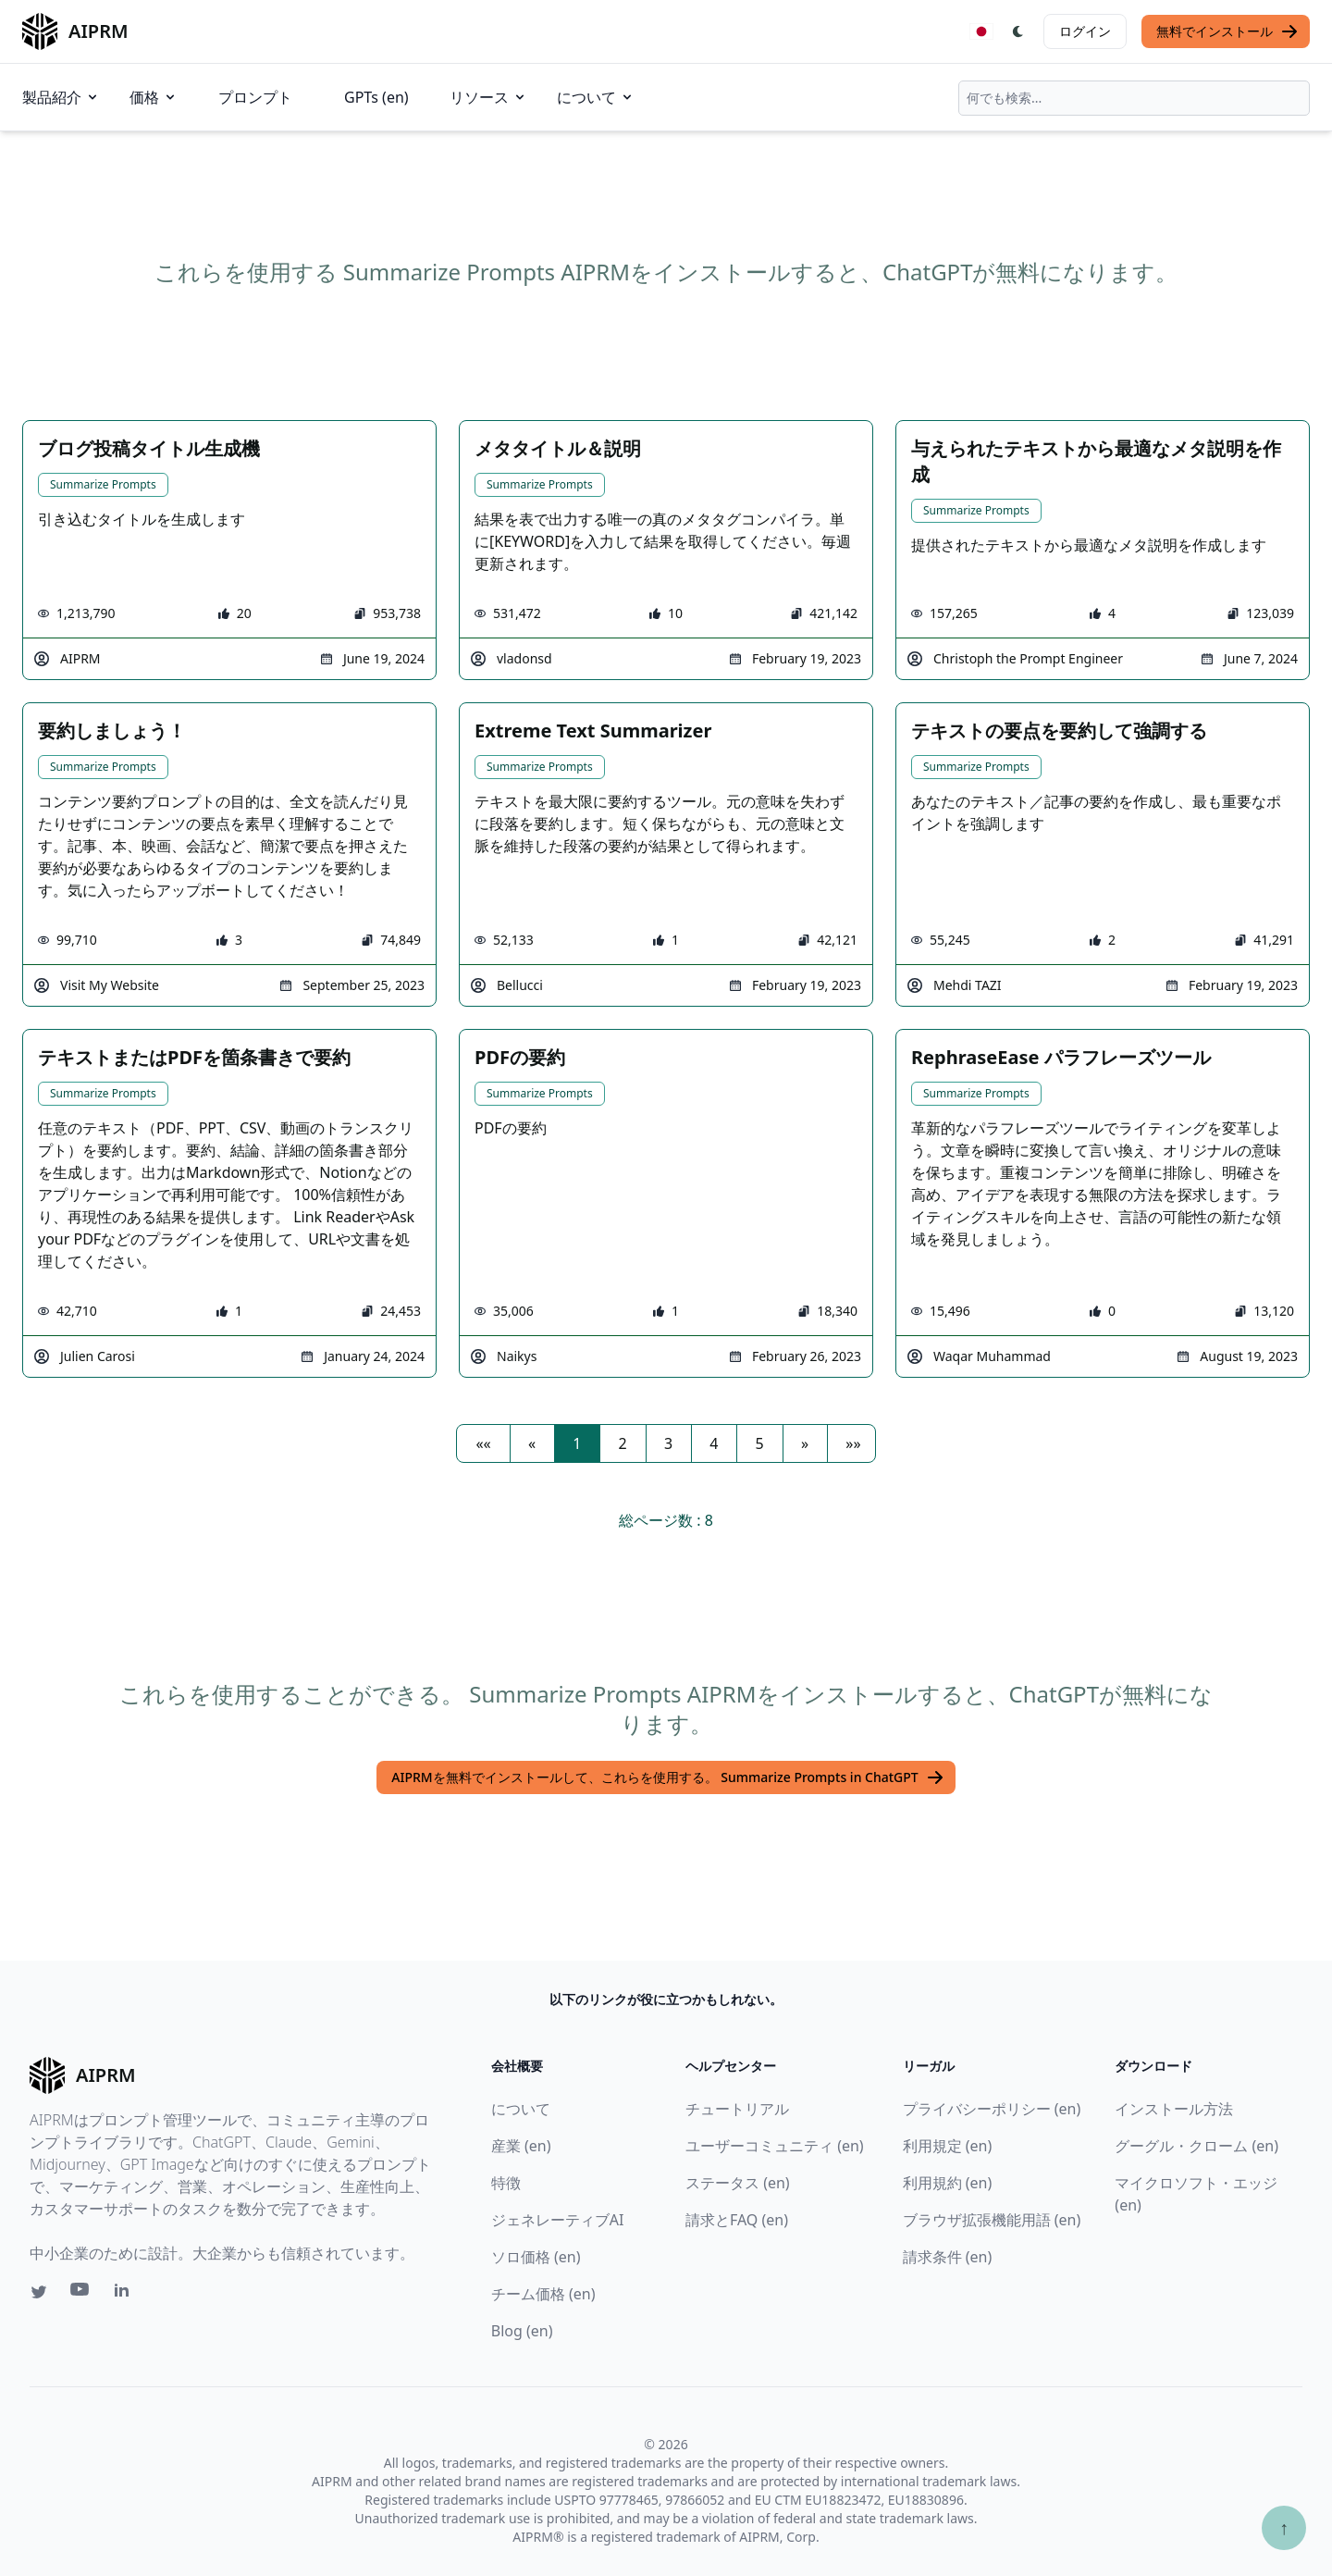  I want to click on チュートリアル, so click(737, 2109).